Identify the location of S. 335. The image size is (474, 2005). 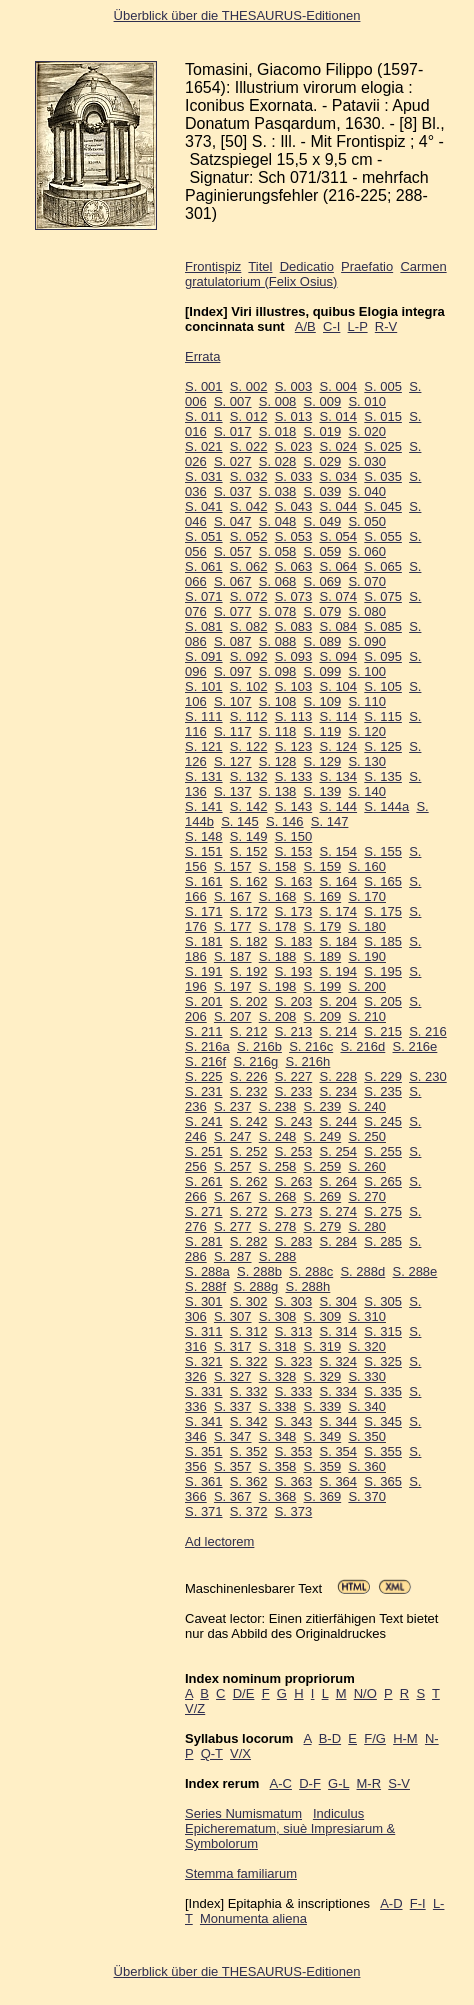
(383, 1391).